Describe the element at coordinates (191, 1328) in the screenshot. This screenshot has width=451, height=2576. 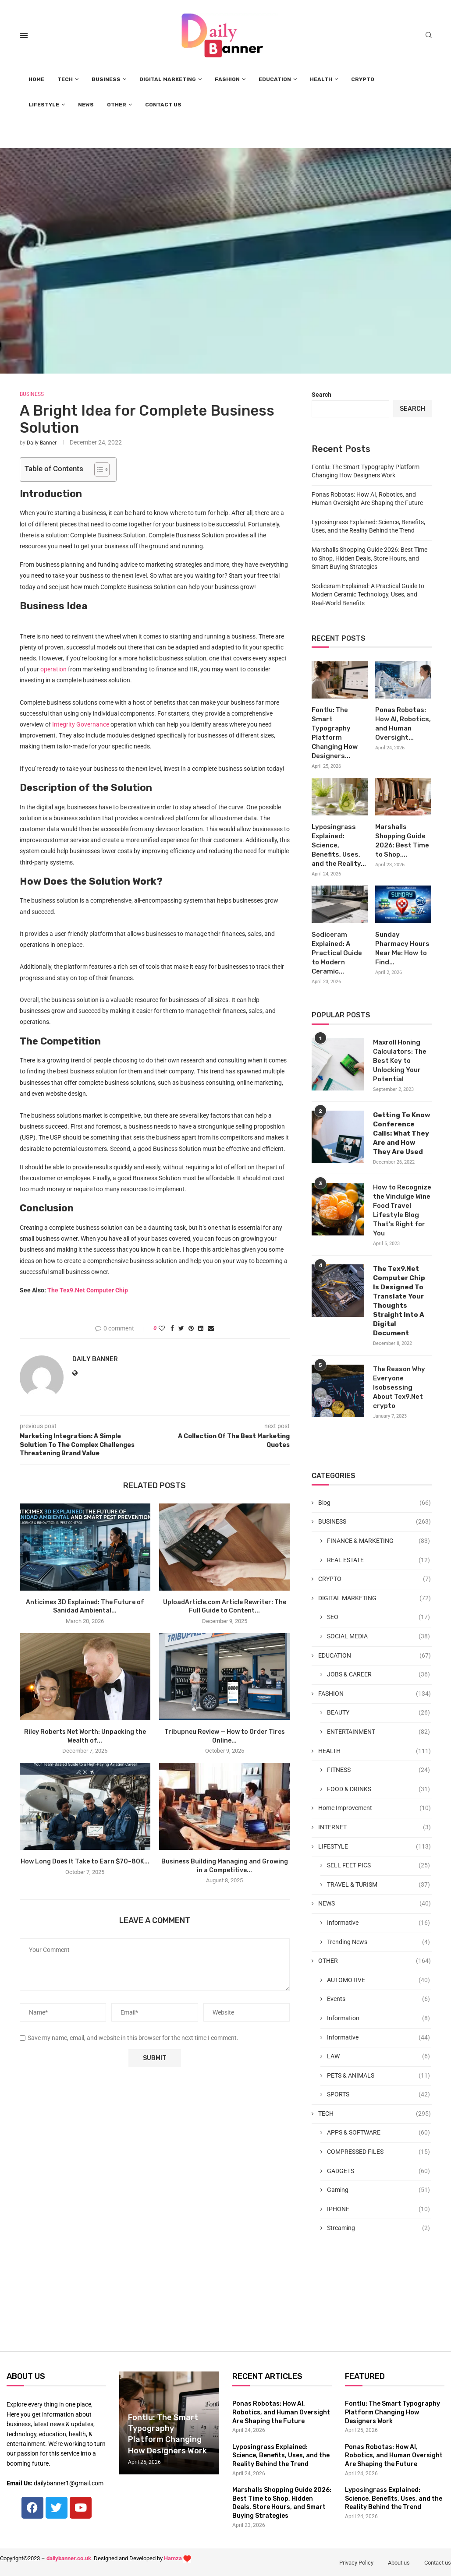
I see `[Pin to Pinterest]` at that location.